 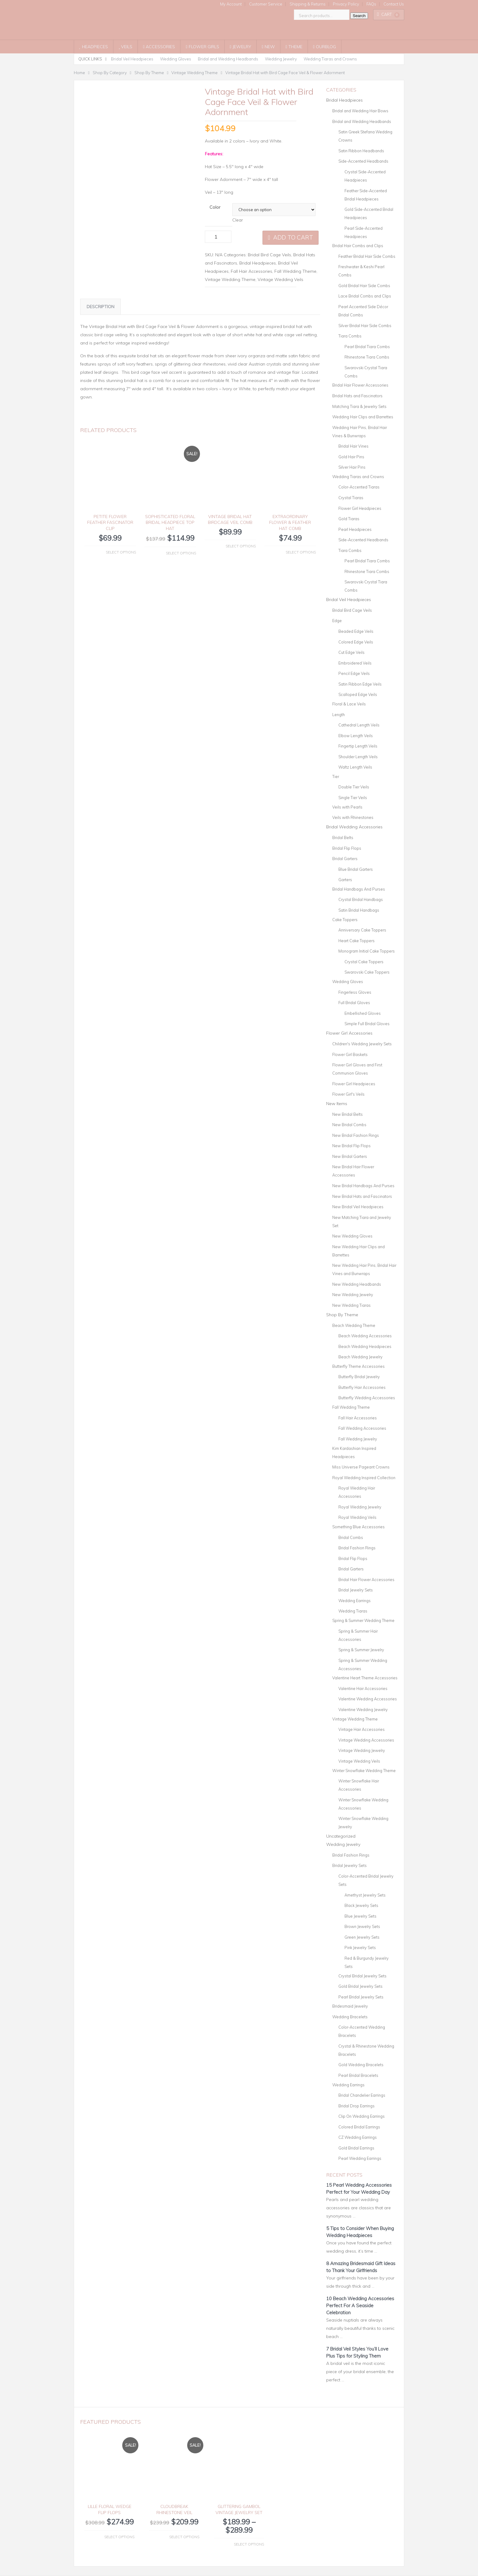 I want to click on Garters, so click(x=345, y=879).